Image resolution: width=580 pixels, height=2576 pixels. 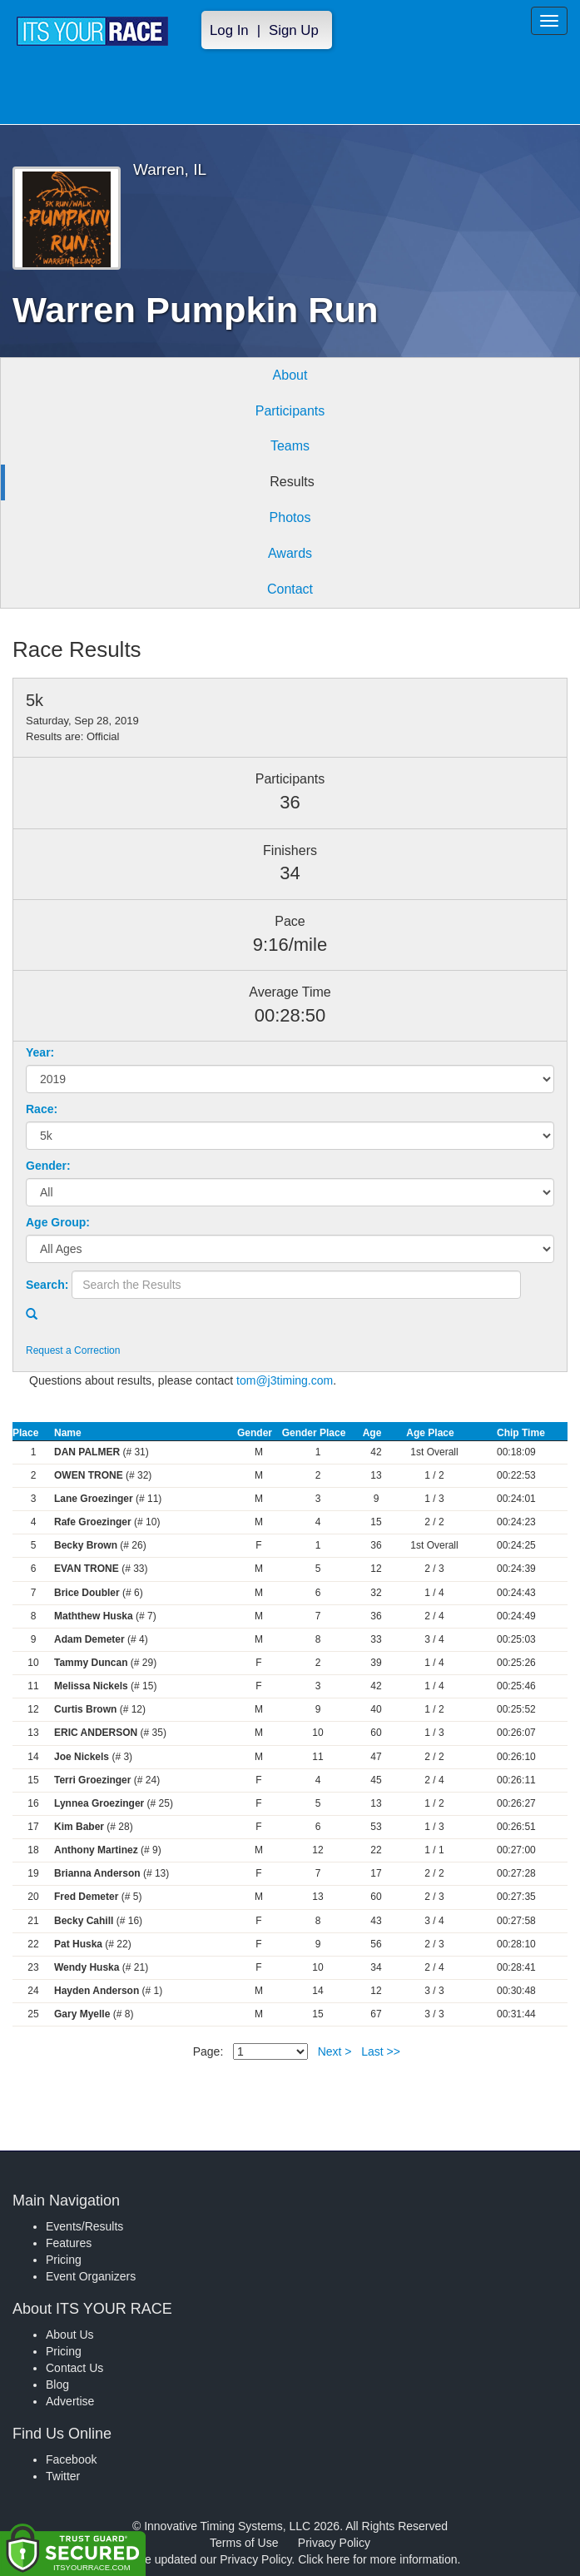 What do you see at coordinates (57, 2384) in the screenshot?
I see `Blog` at bounding box center [57, 2384].